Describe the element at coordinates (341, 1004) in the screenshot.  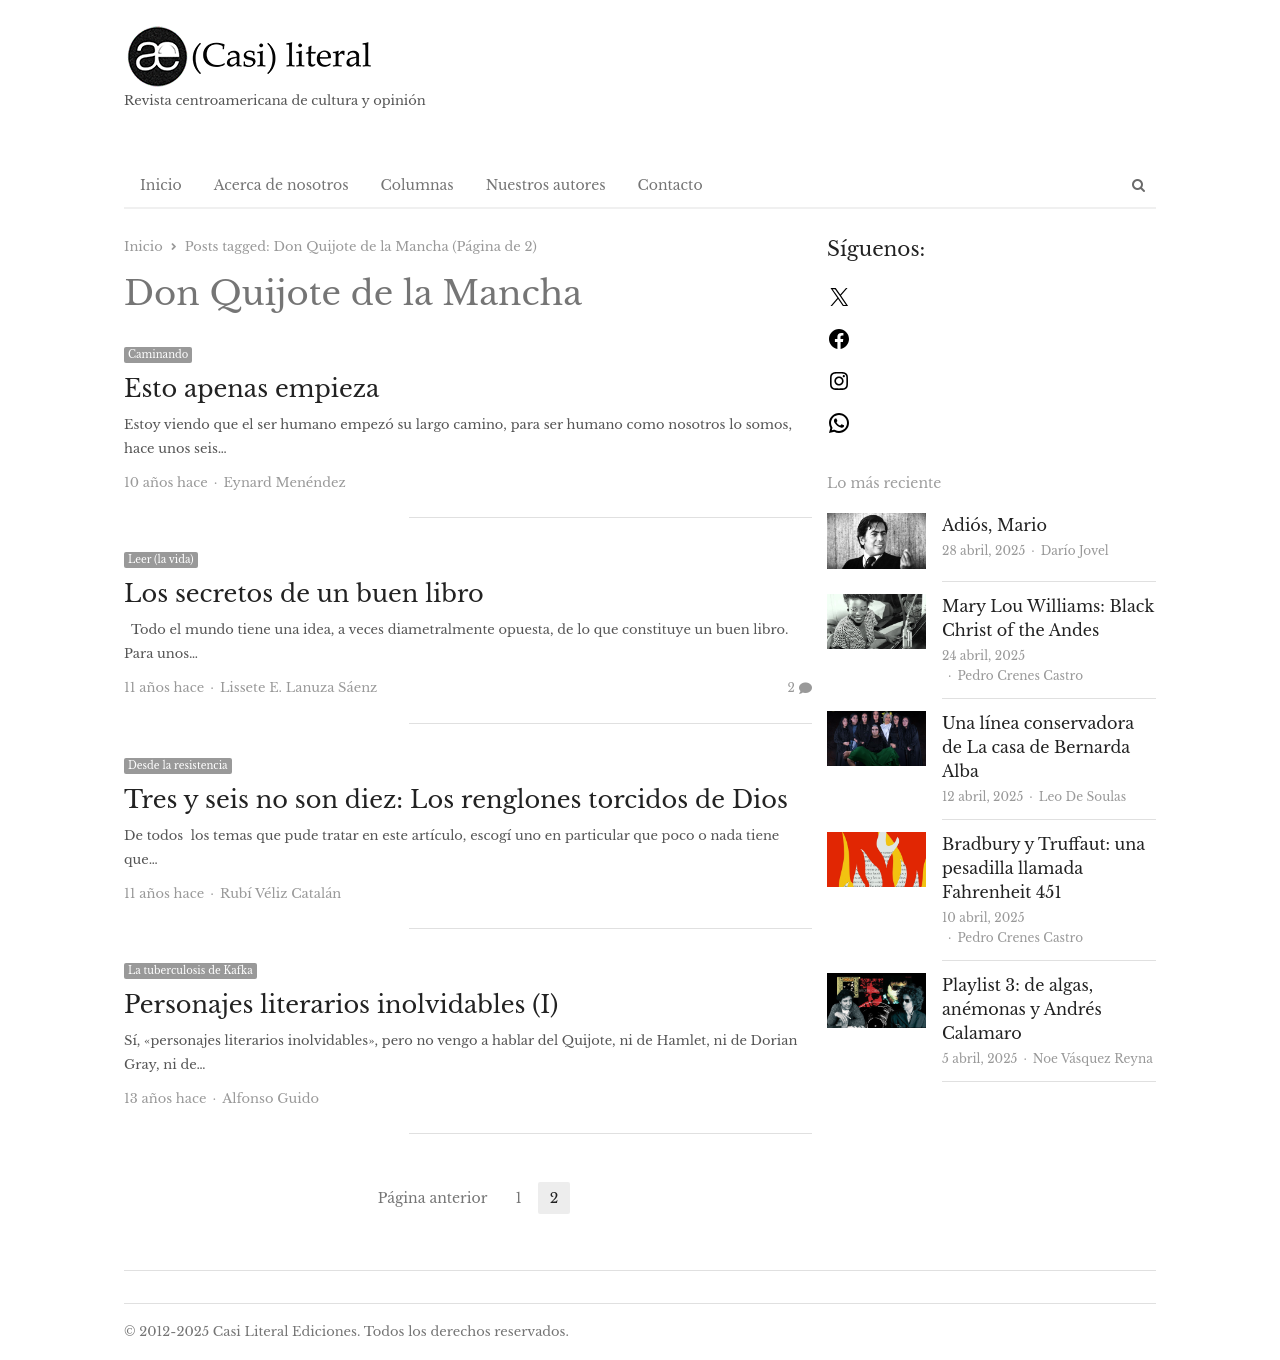
I see `Personajes literarios inolvidables (I)` at that location.